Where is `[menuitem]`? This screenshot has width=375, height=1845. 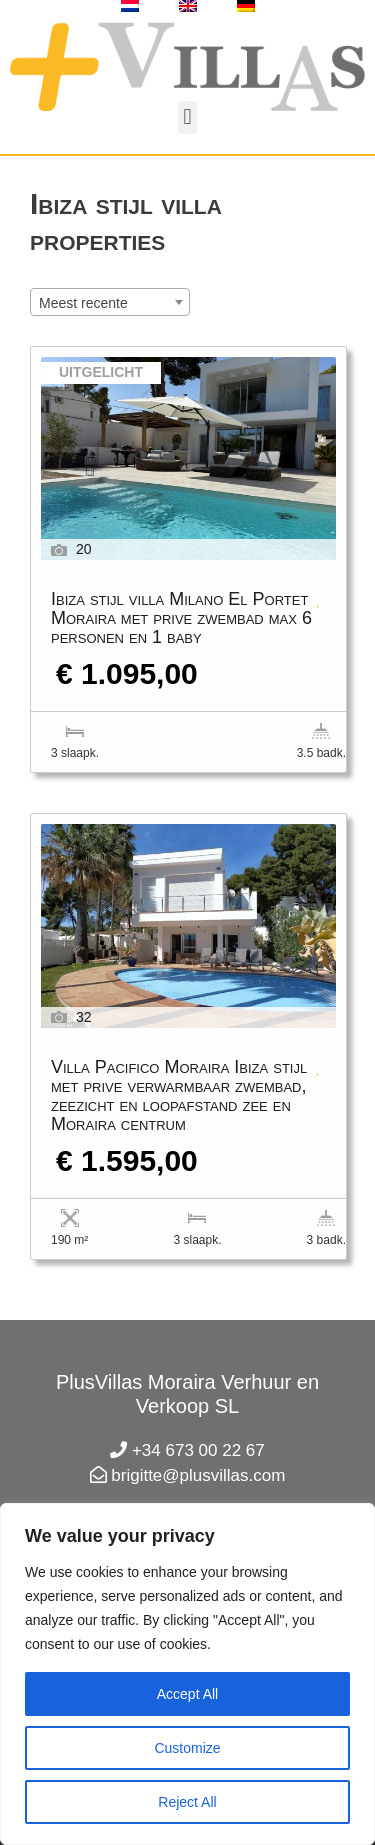
[menuitem] is located at coordinates (130, 6).